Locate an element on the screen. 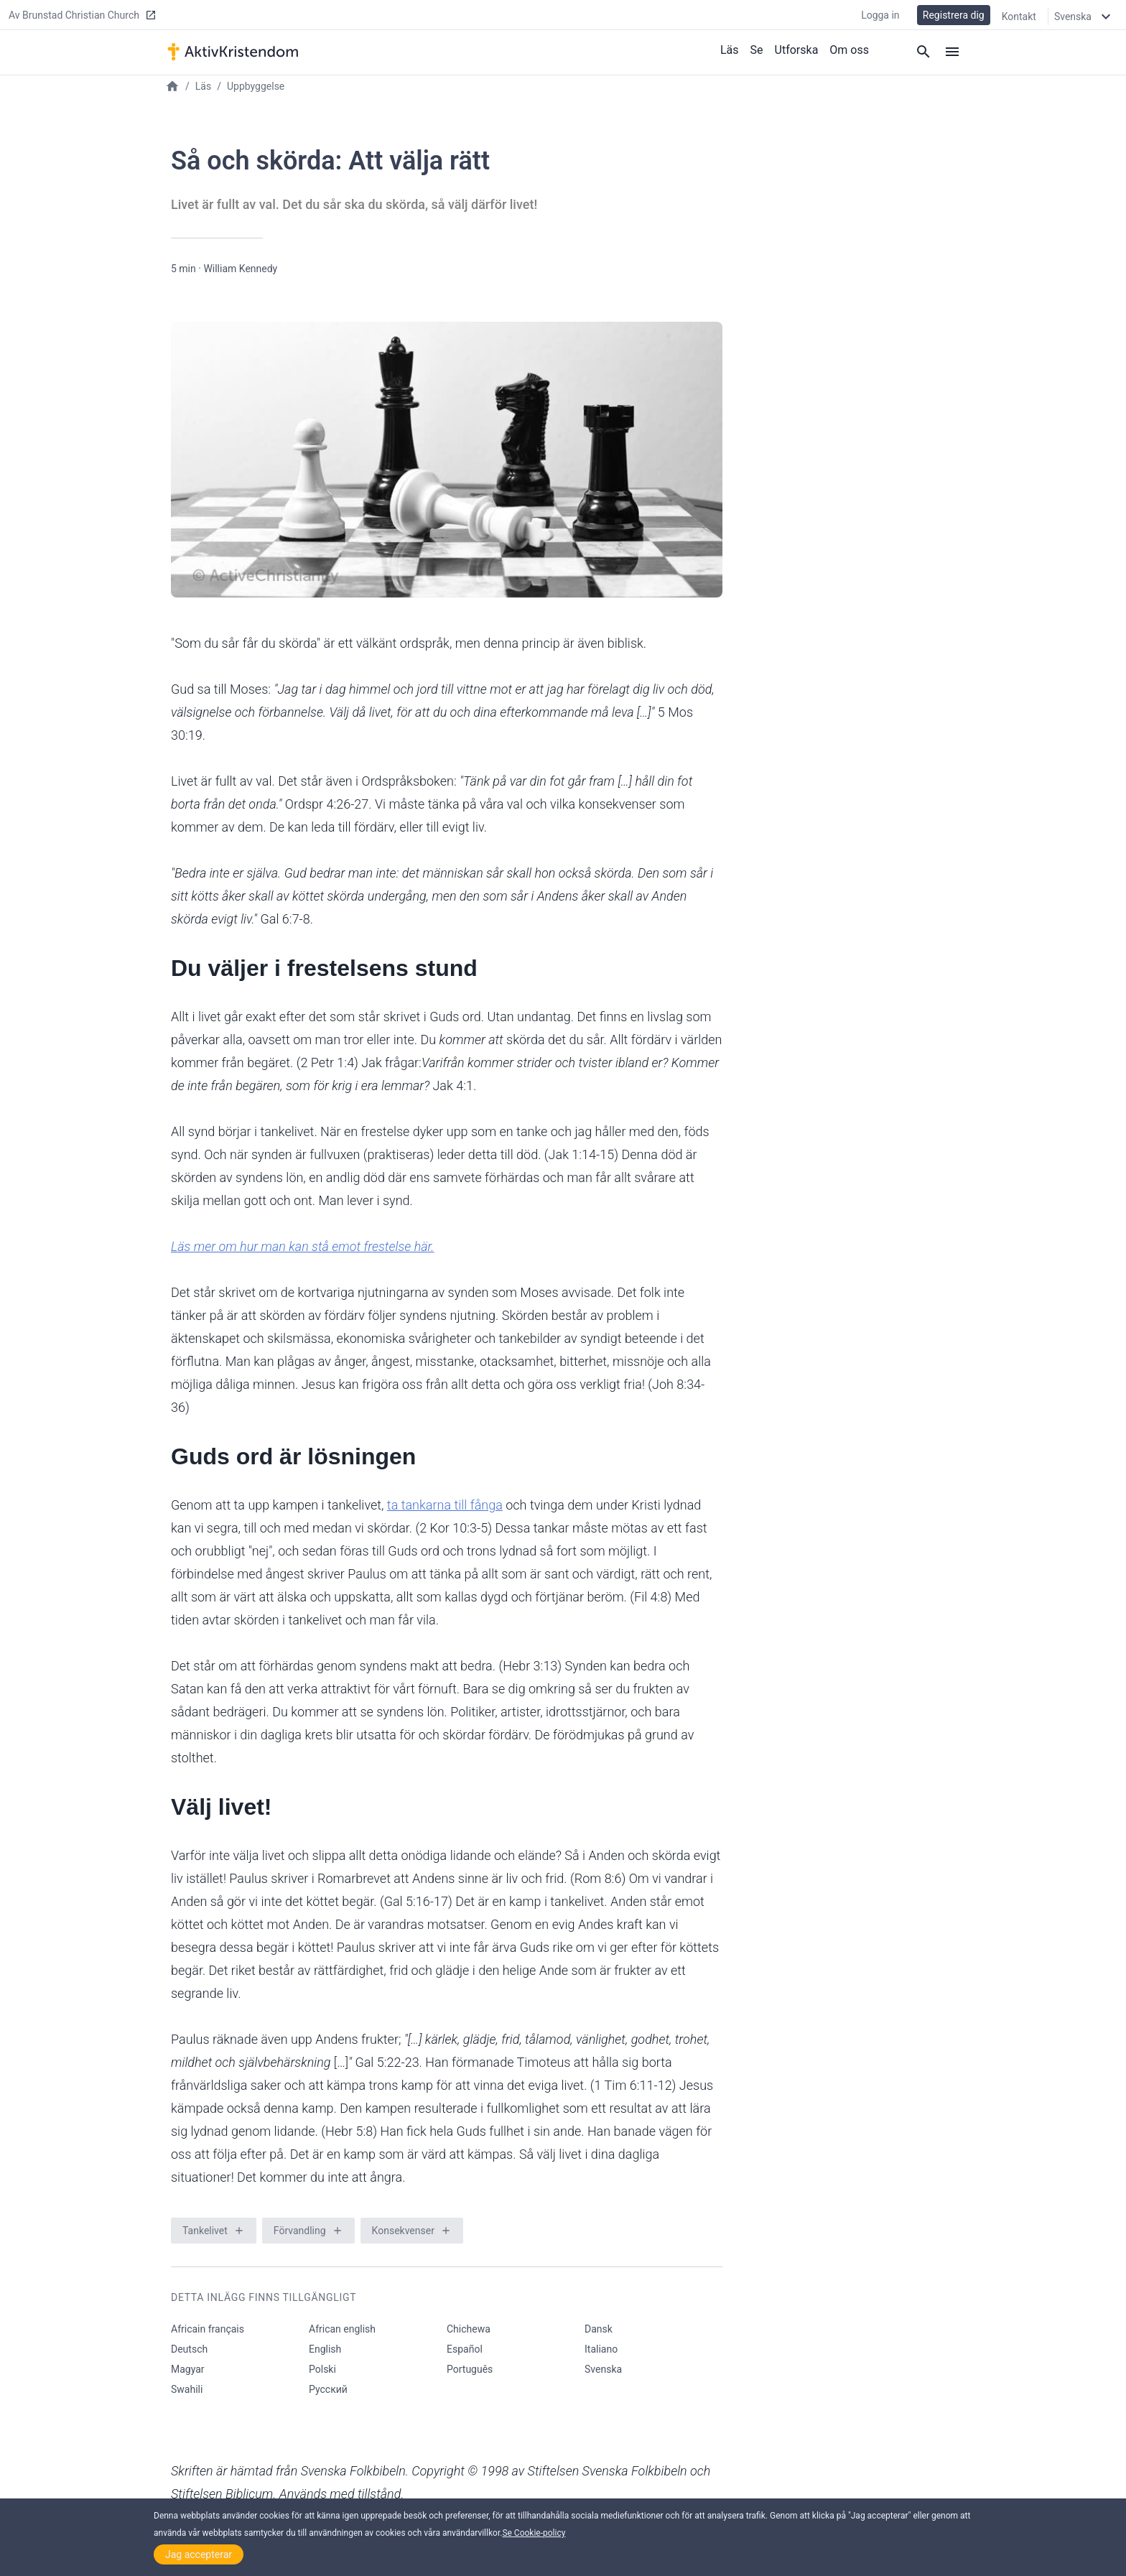 The height and width of the screenshot is (2576, 1126). Polski is located at coordinates (322, 2369).